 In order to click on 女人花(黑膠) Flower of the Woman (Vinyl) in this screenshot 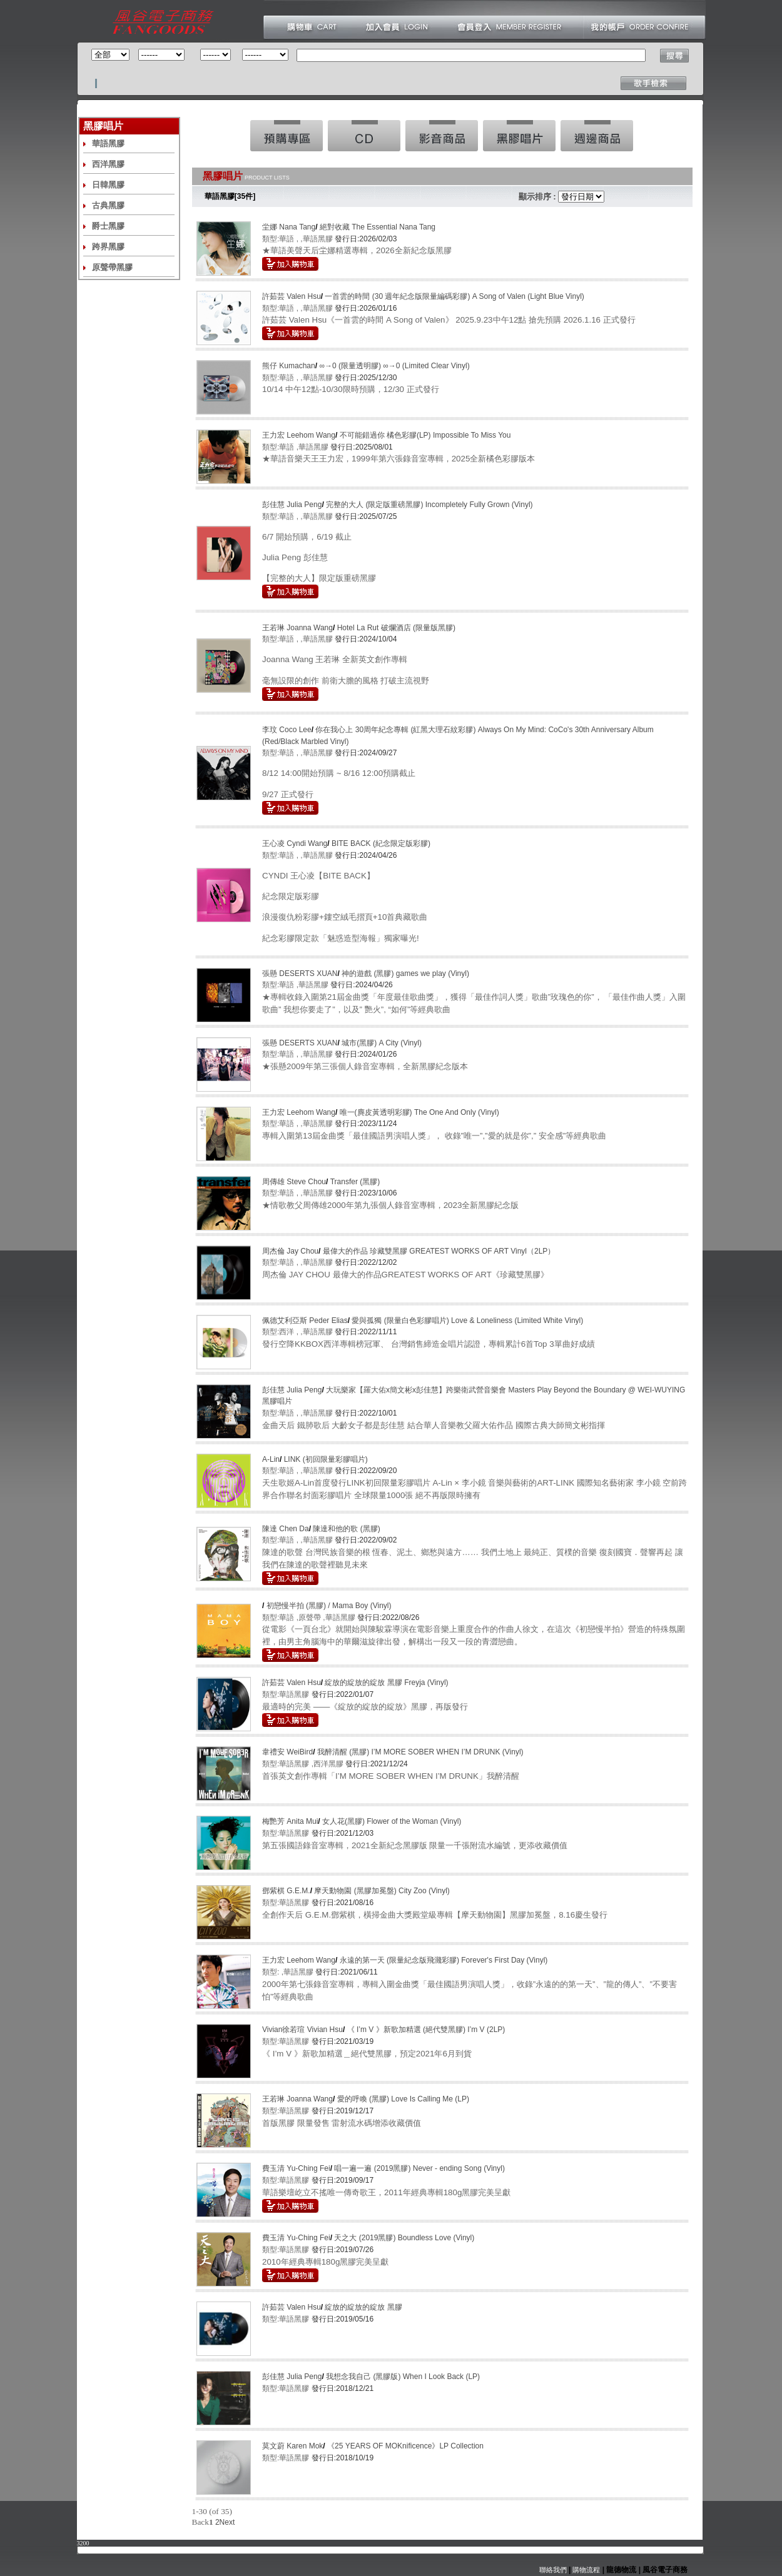, I will do `click(391, 1821)`.